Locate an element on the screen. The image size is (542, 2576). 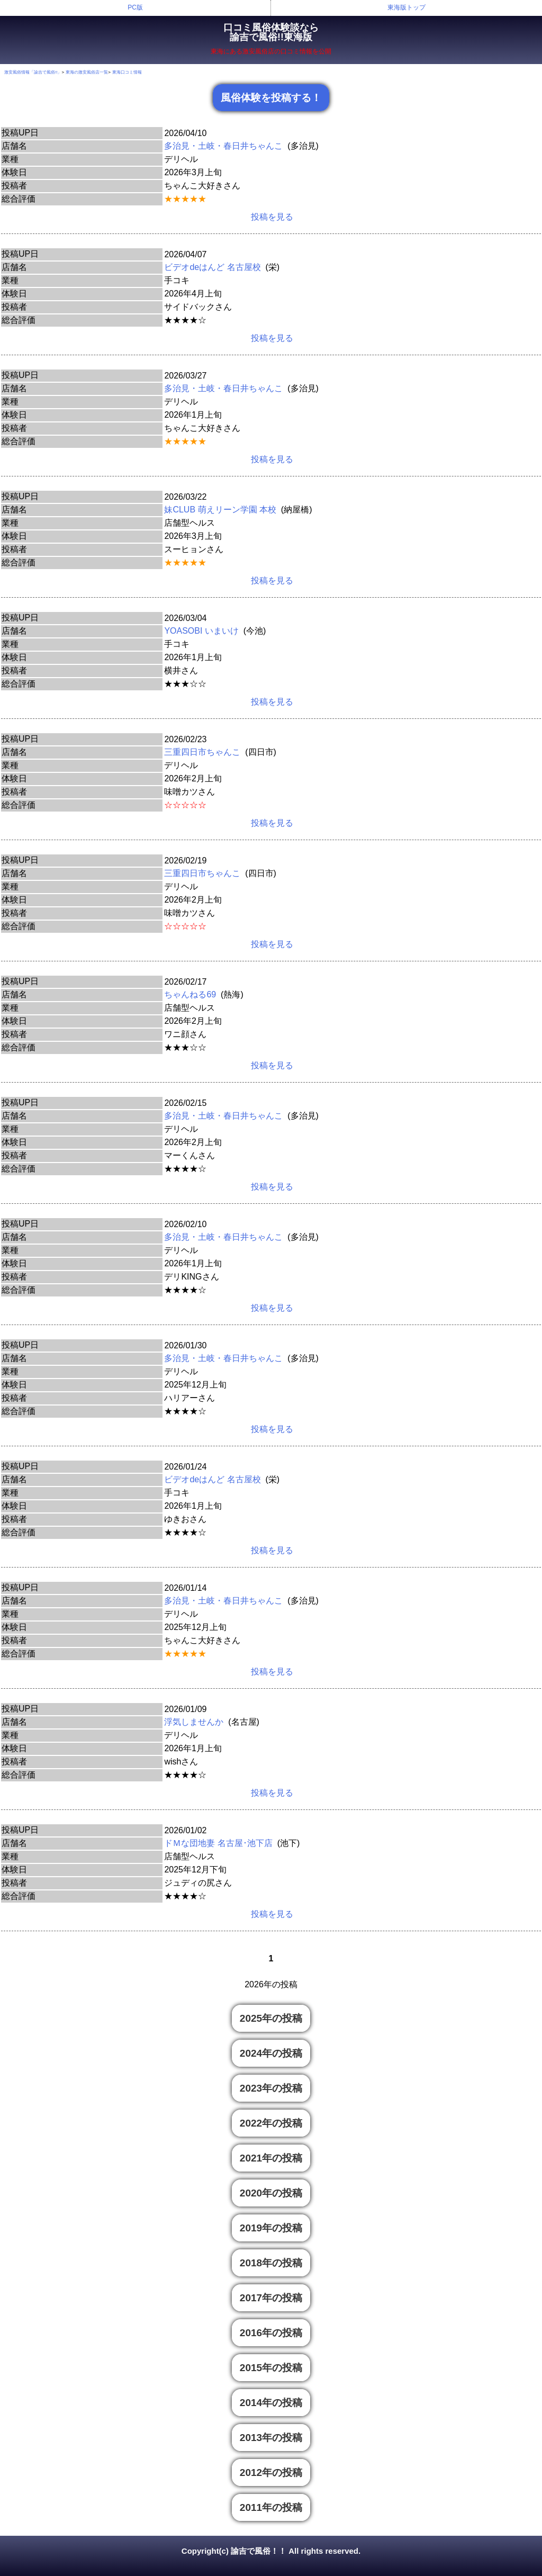
2013年の投稿 is located at coordinates (271, 2437).